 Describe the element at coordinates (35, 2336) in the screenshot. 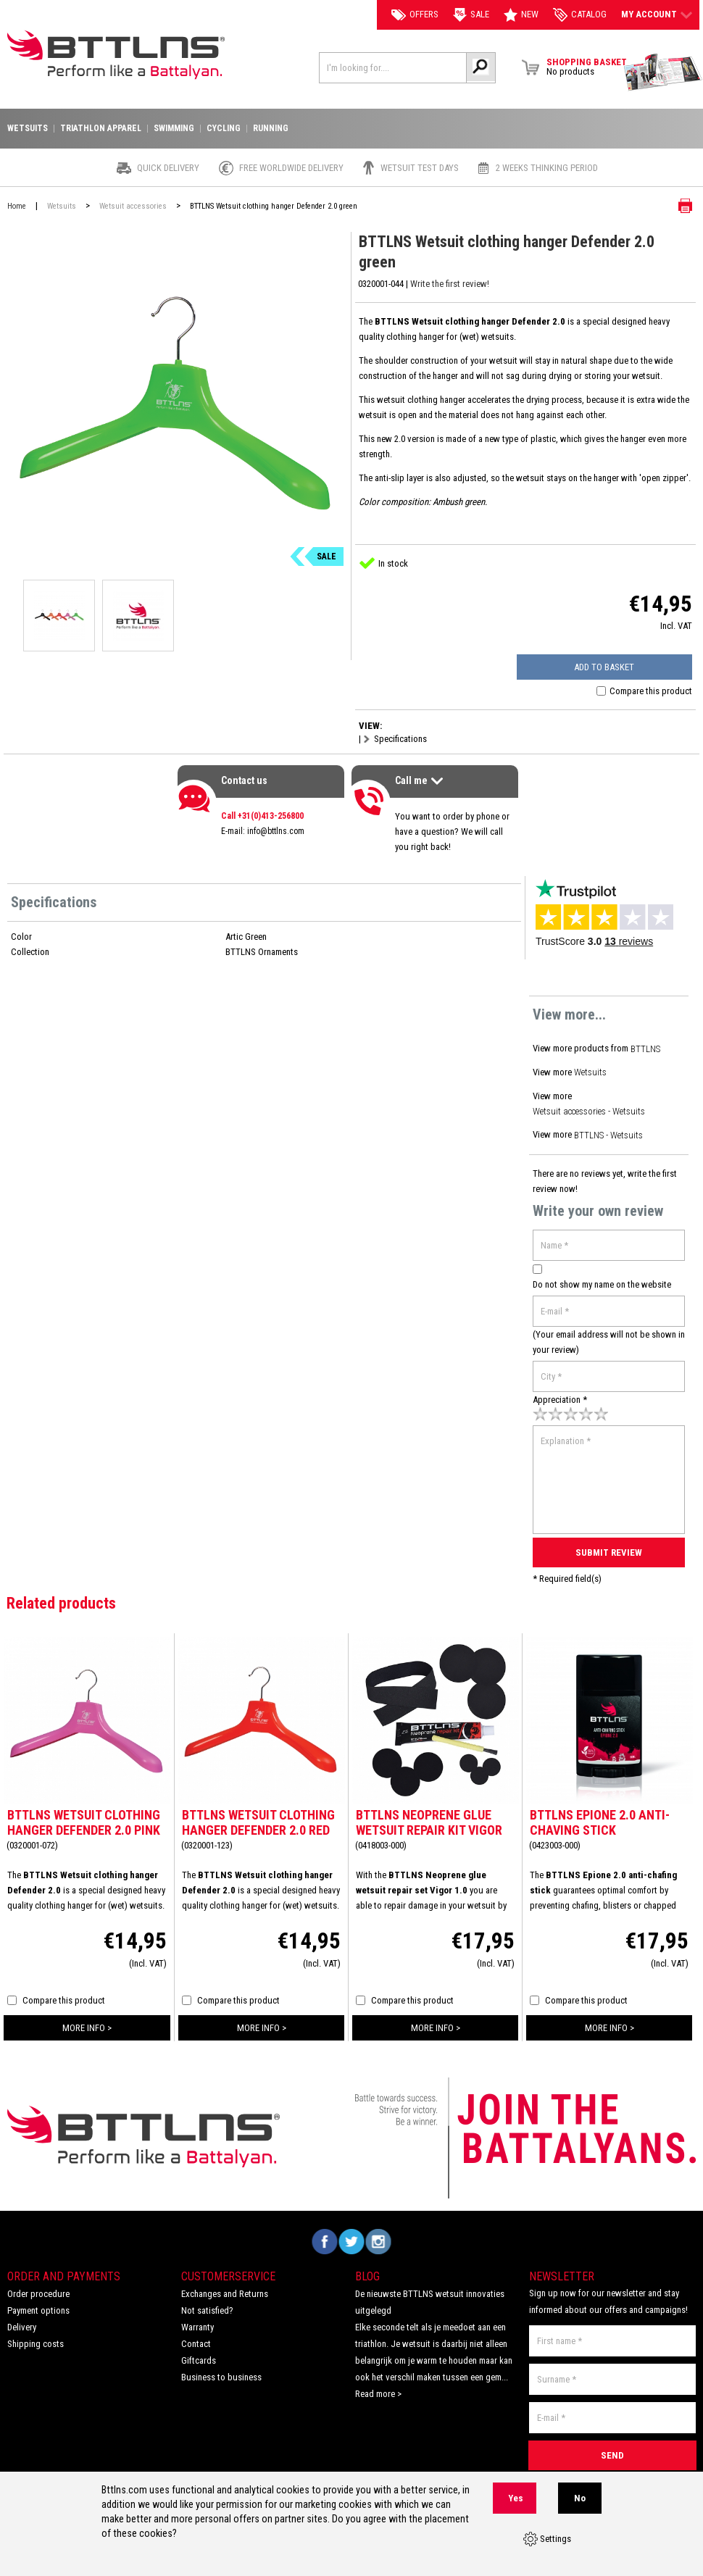

I see `Shipping costs` at that location.